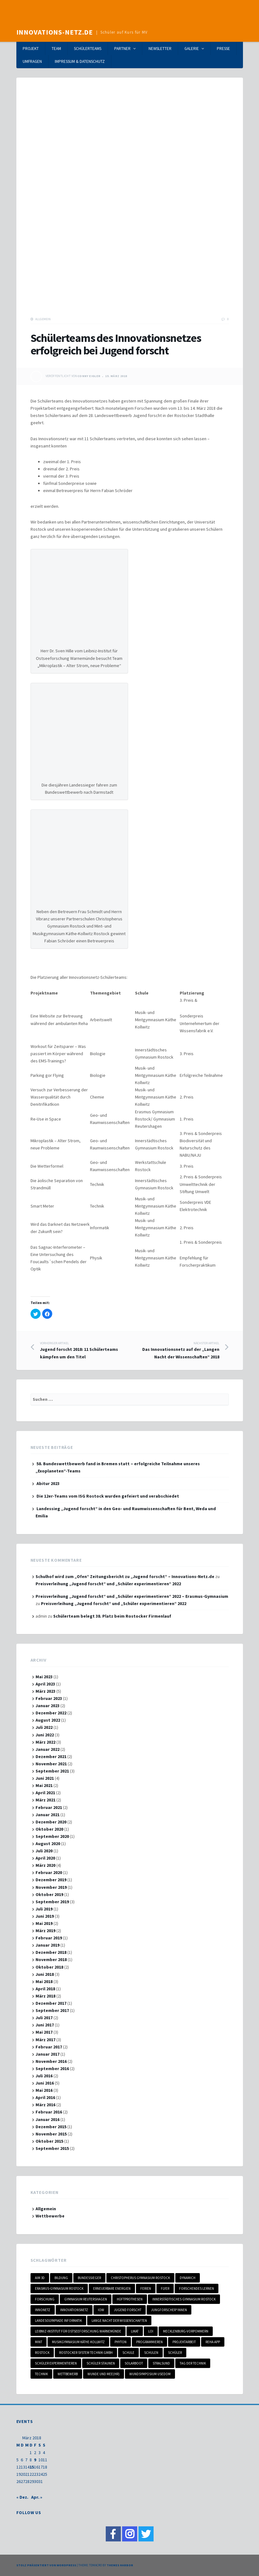  What do you see at coordinates (112, 2288) in the screenshot?
I see `Erneuerbare Energien [Erneuerbare Energien (2 Einträge)]` at bounding box center [112, 2288].